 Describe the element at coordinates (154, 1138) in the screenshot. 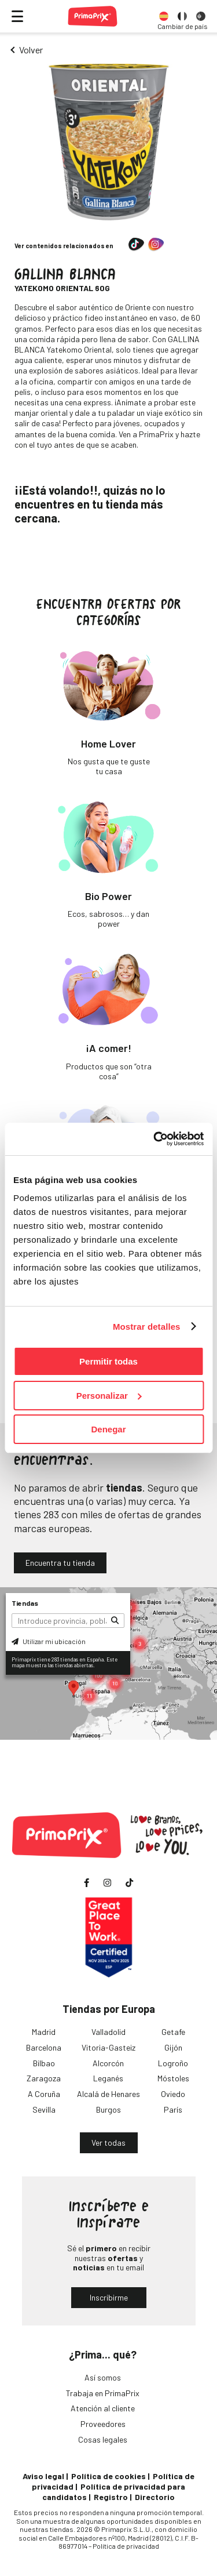

I see `[Usercentrics Cookiebot - opens in a new window]` at that location.